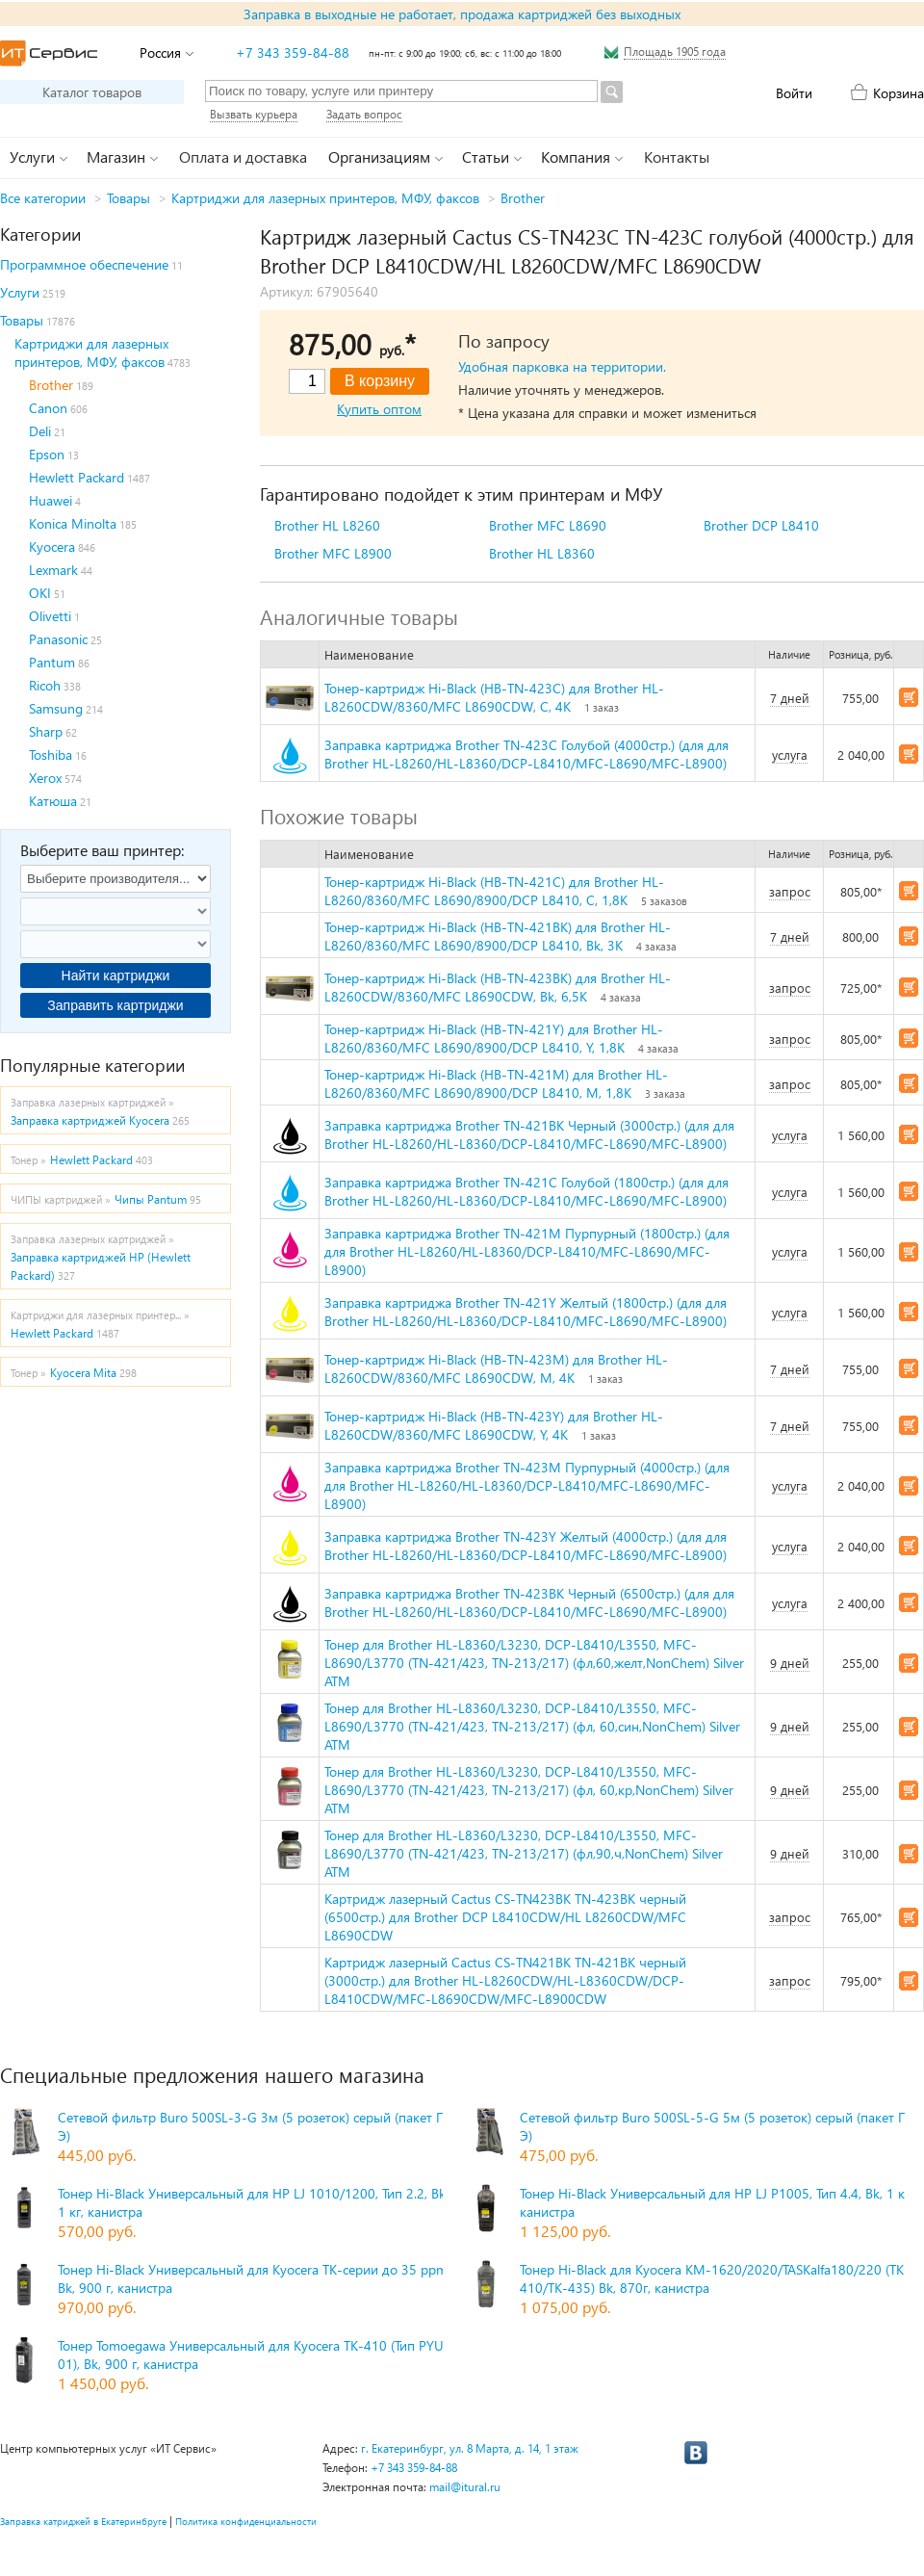  I want to click on Политика конфиденциальности, so click(246, 2521).